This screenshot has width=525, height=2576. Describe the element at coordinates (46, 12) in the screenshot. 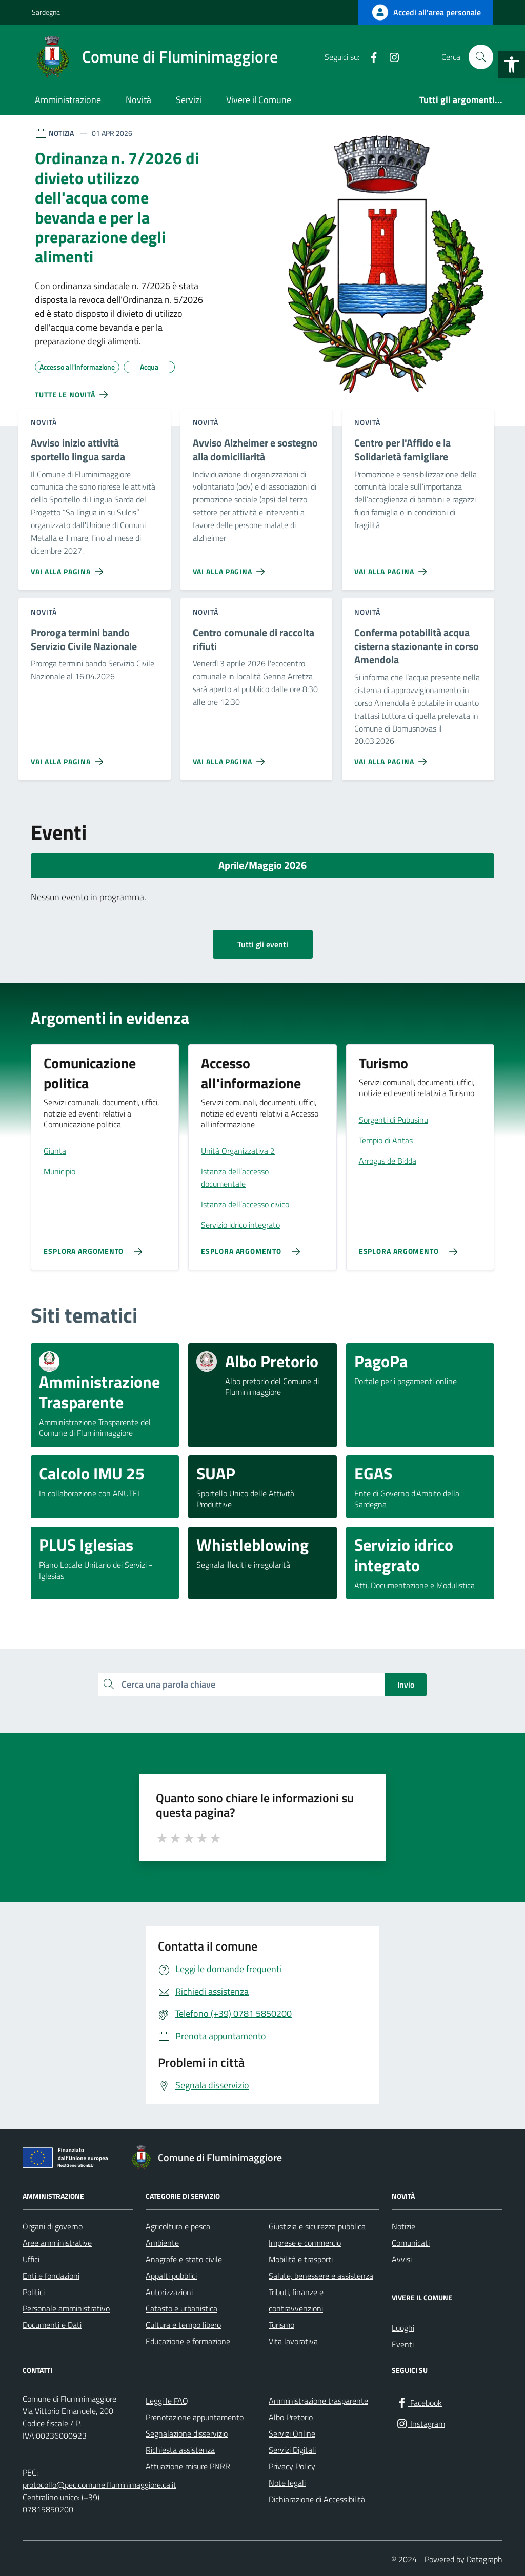

I see `Sardegna [Vai al portale Sardegna - link esterno - apertura nuova scheda]` at that location.